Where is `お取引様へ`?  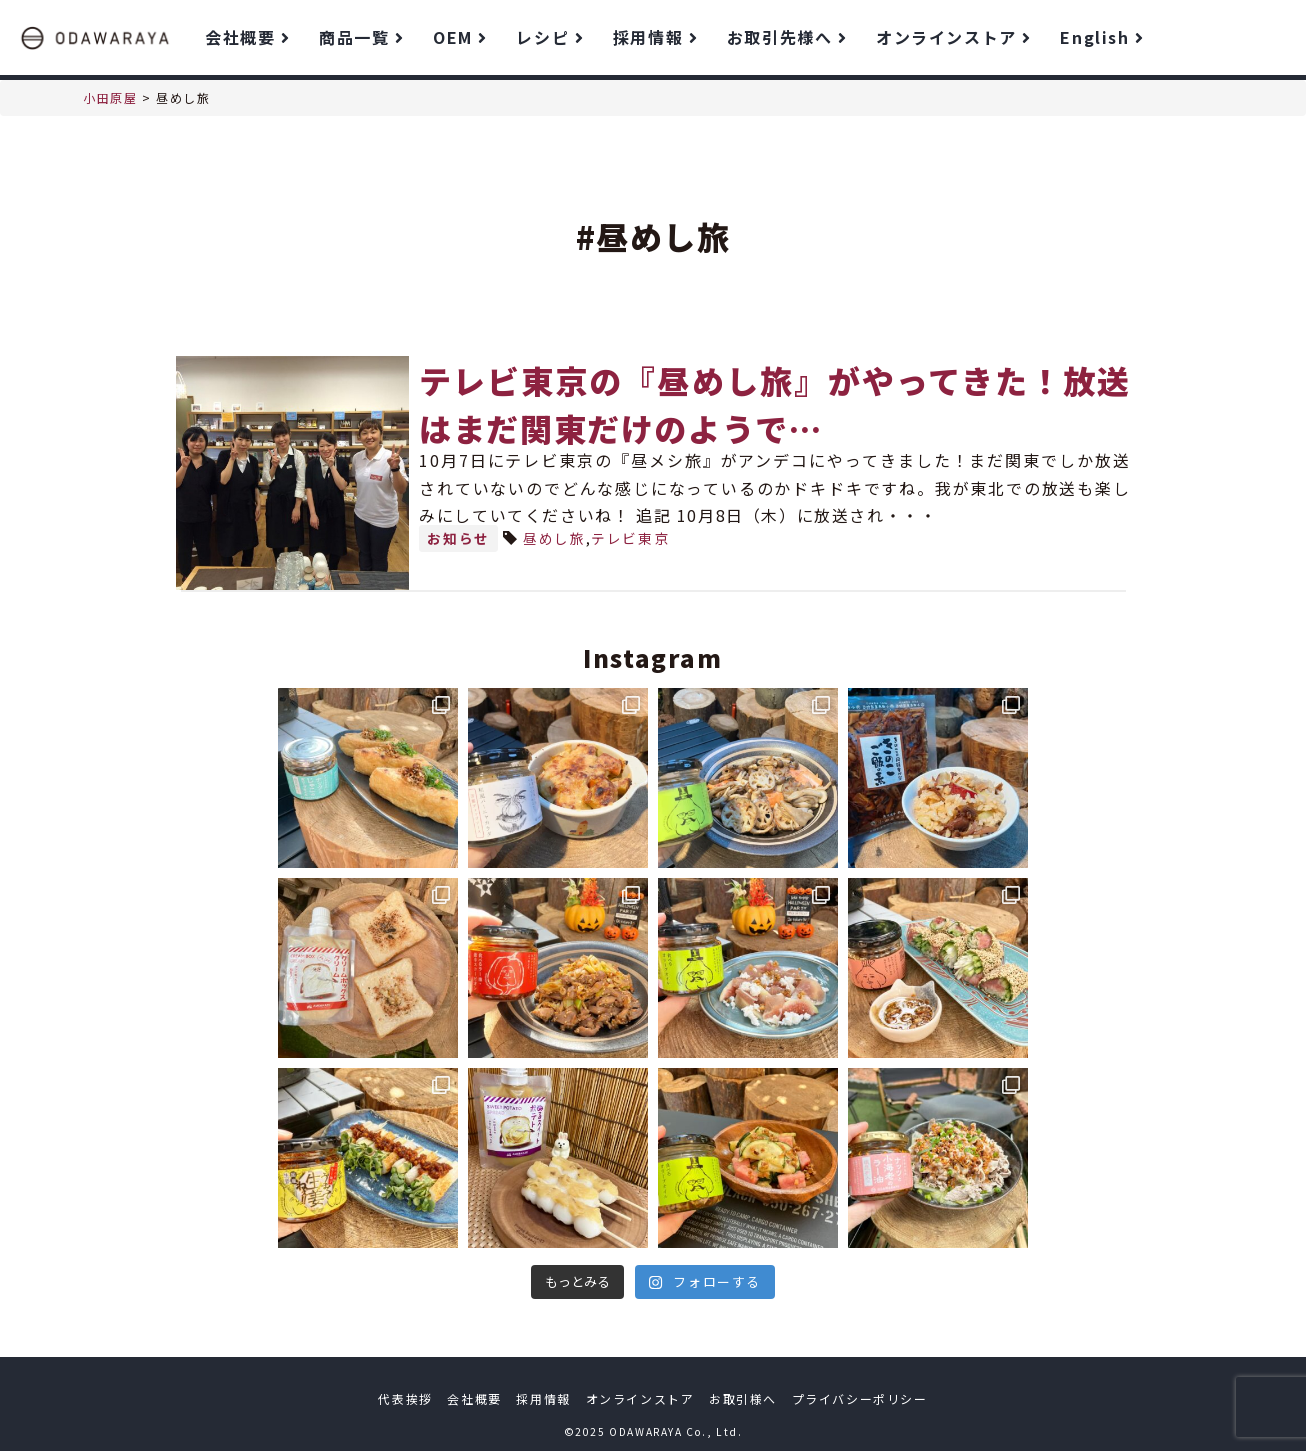
お取引様へ is located at coordinates (743, 1398).